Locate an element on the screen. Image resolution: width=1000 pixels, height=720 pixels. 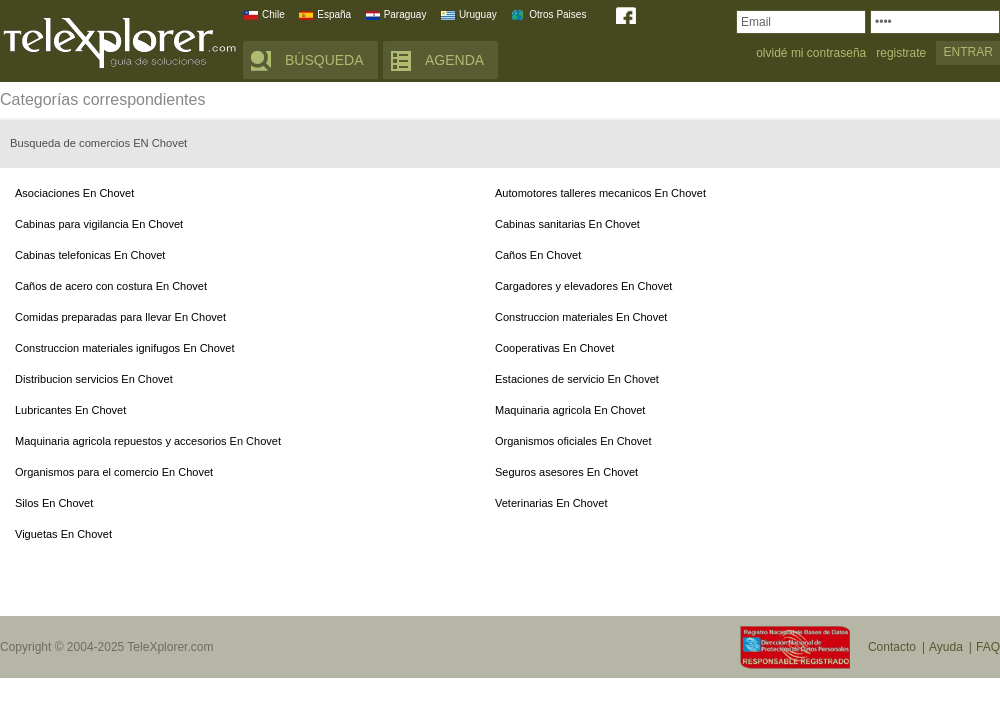
registrate is located at coordinates (901, 53).